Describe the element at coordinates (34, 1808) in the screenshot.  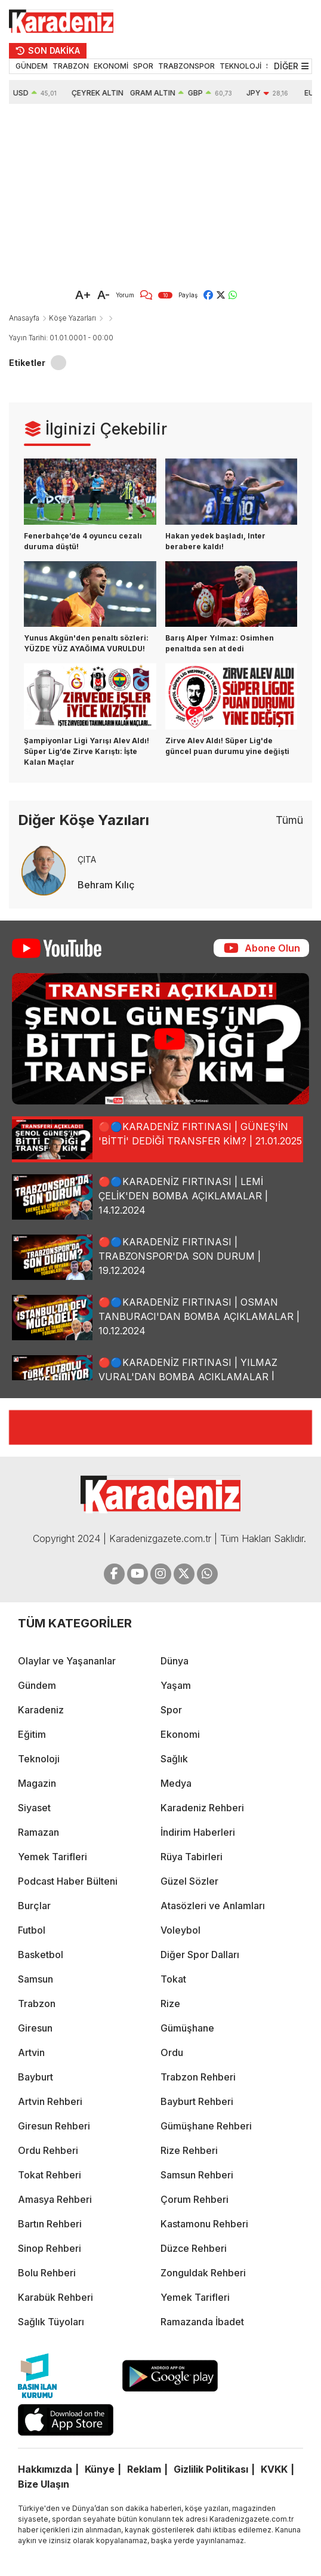
I see `Siyaset` at that location.